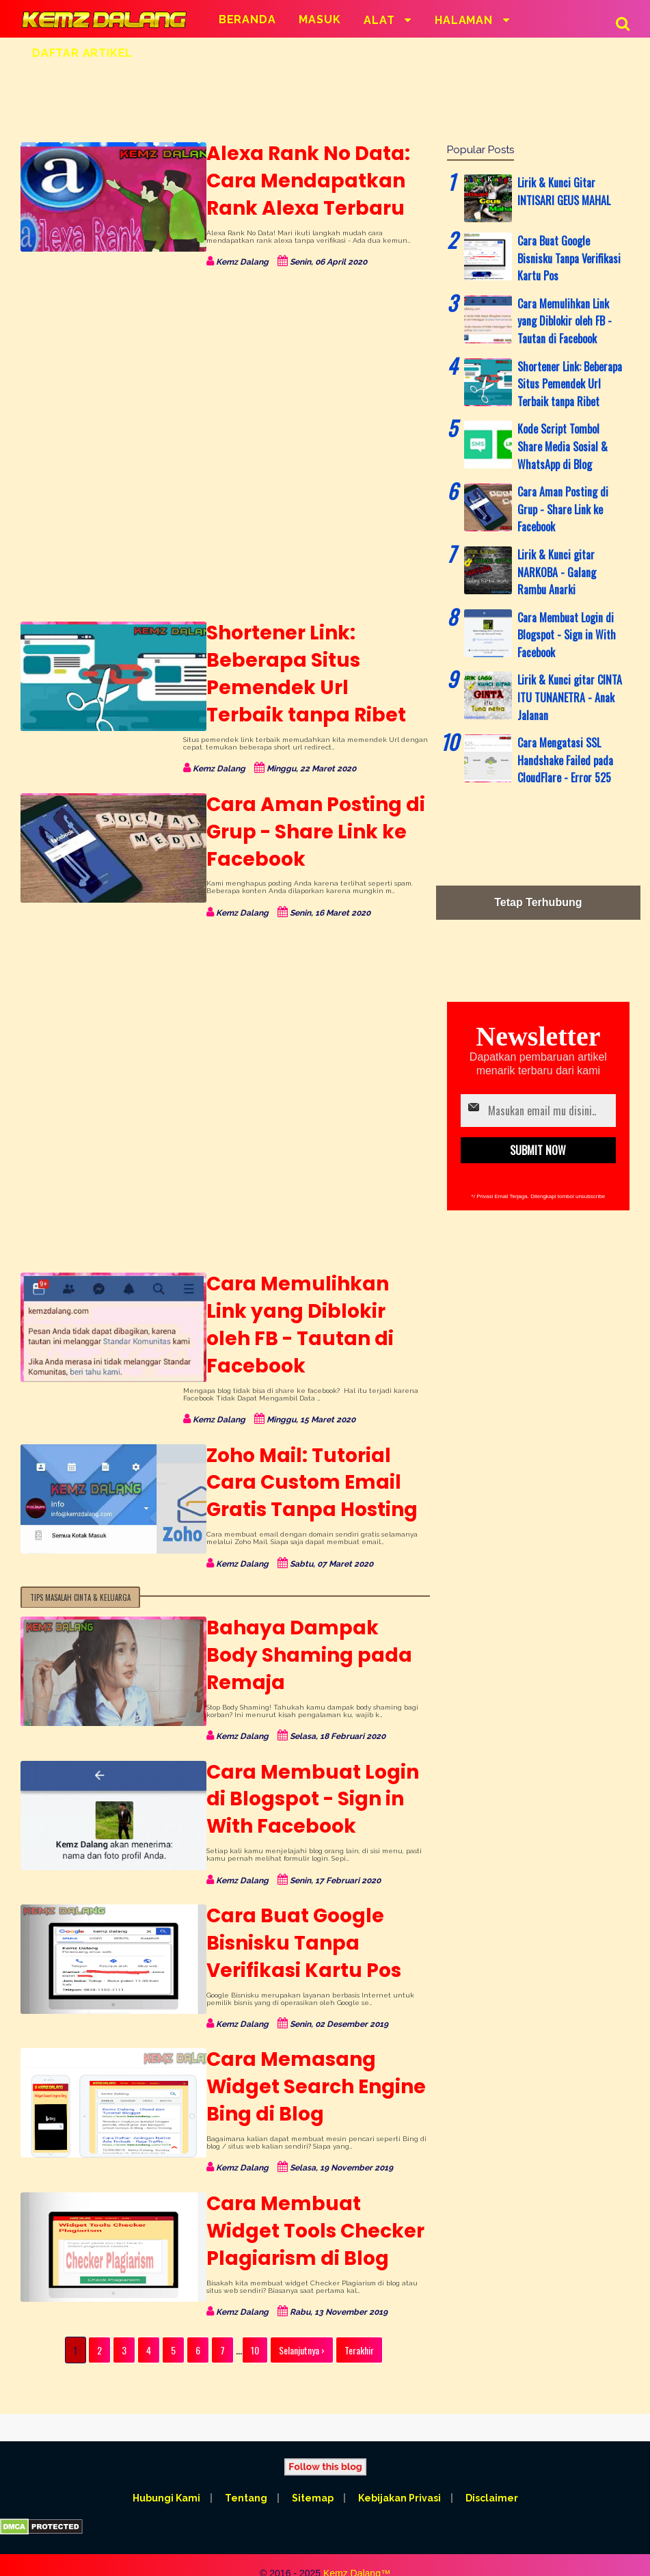  What do you see at coordinates (569, 697) in the screenshot?
I see `Lirik & Kunci gitar CINTA ITU TUNANETRA - Anak Jalanan` at bounding box center [569, 697].